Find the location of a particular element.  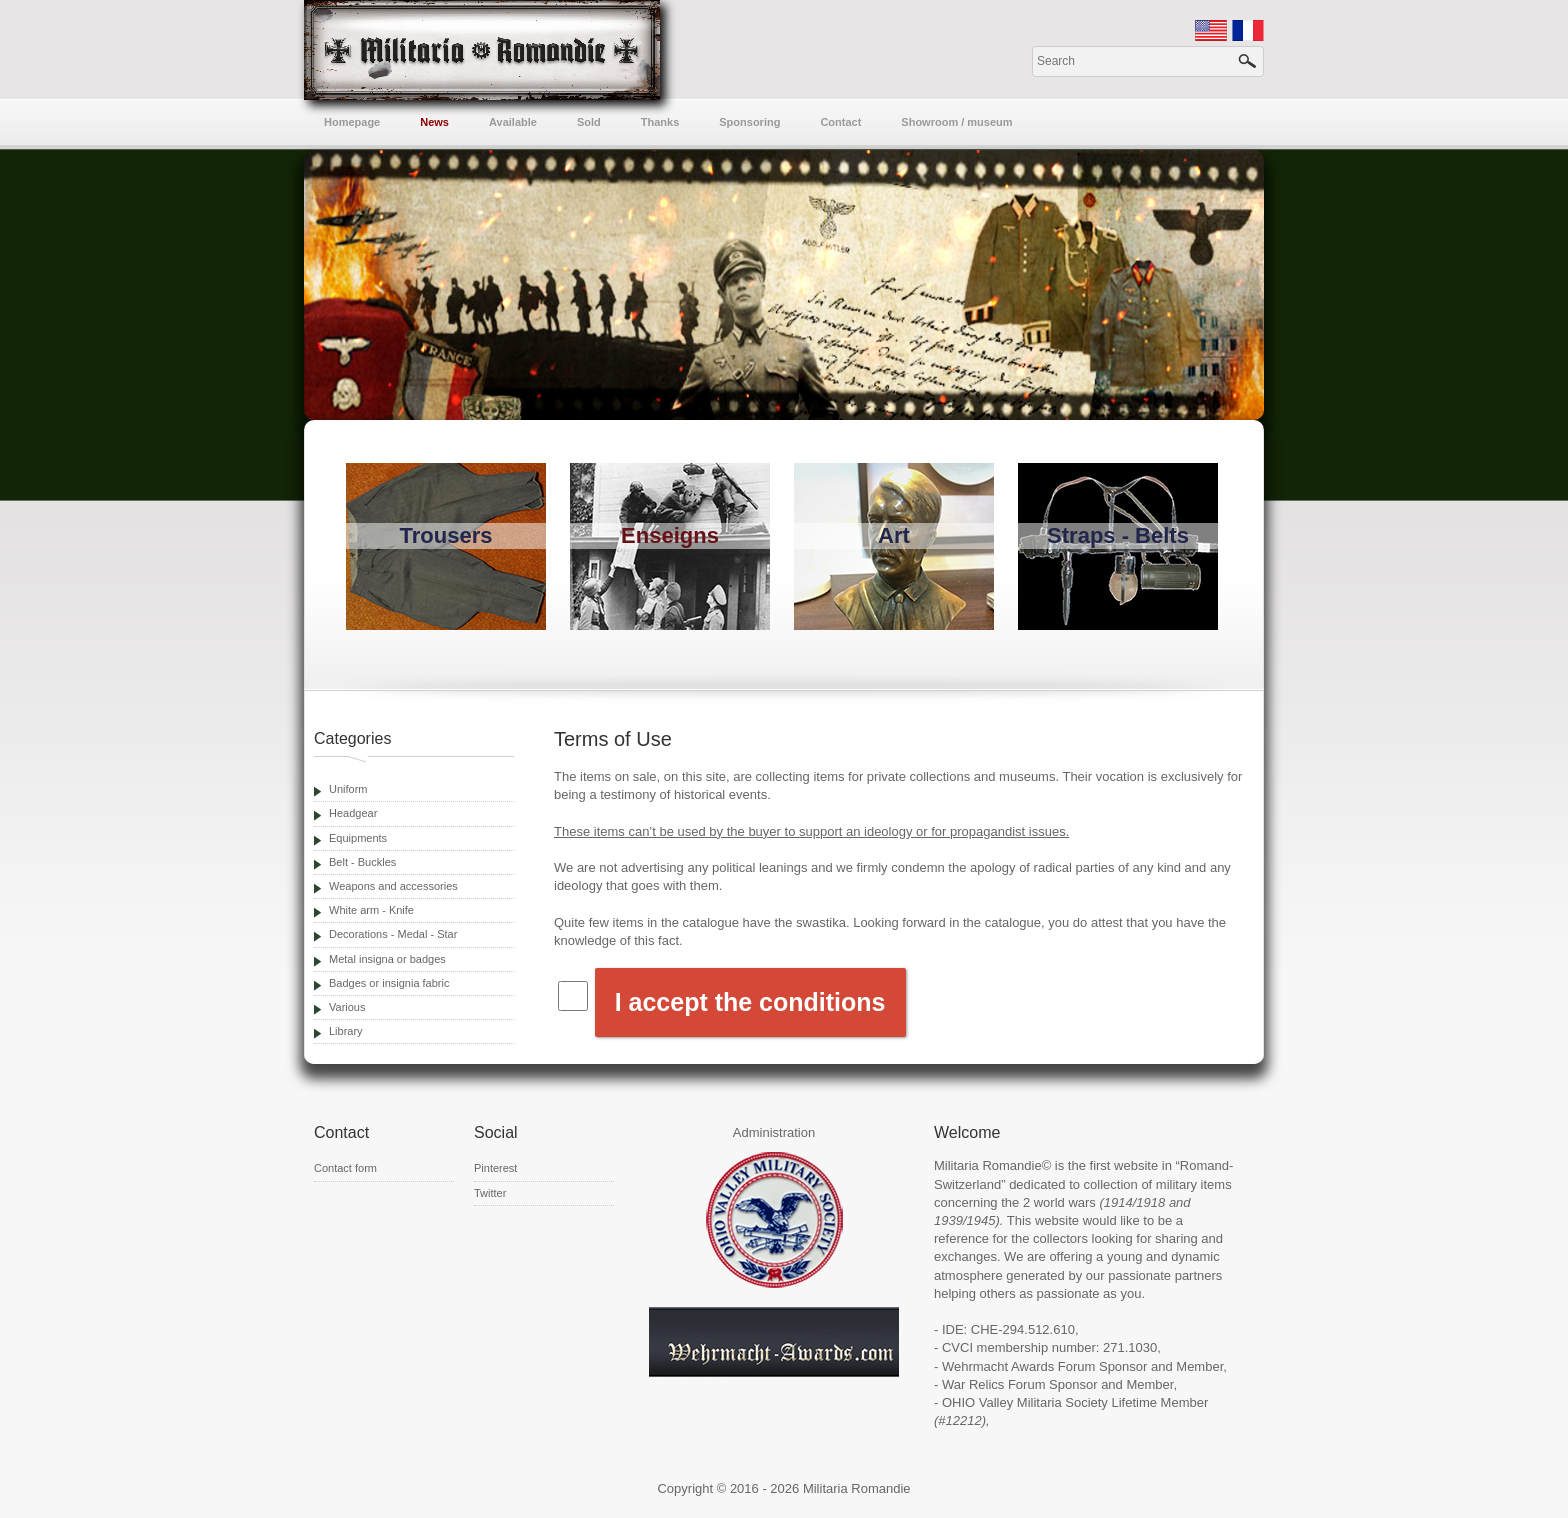

Contact is located at coordinates (840, 122).